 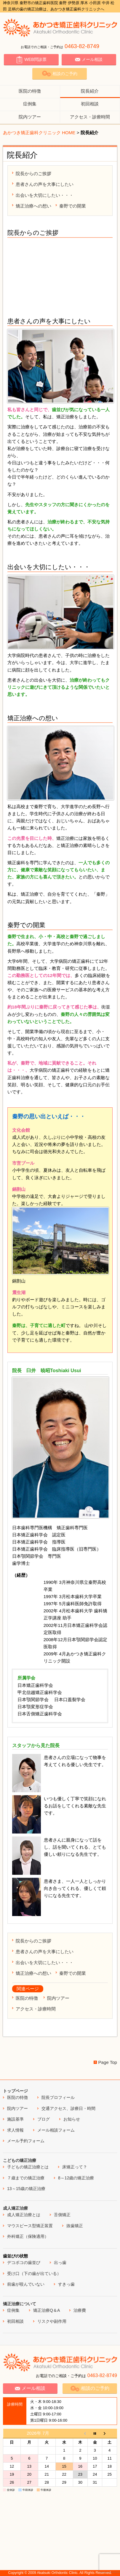 What do you see at coordinates (33, 173) in the screenshot?
I see `院長からのご挨拶` at bounding box center [33, 173].